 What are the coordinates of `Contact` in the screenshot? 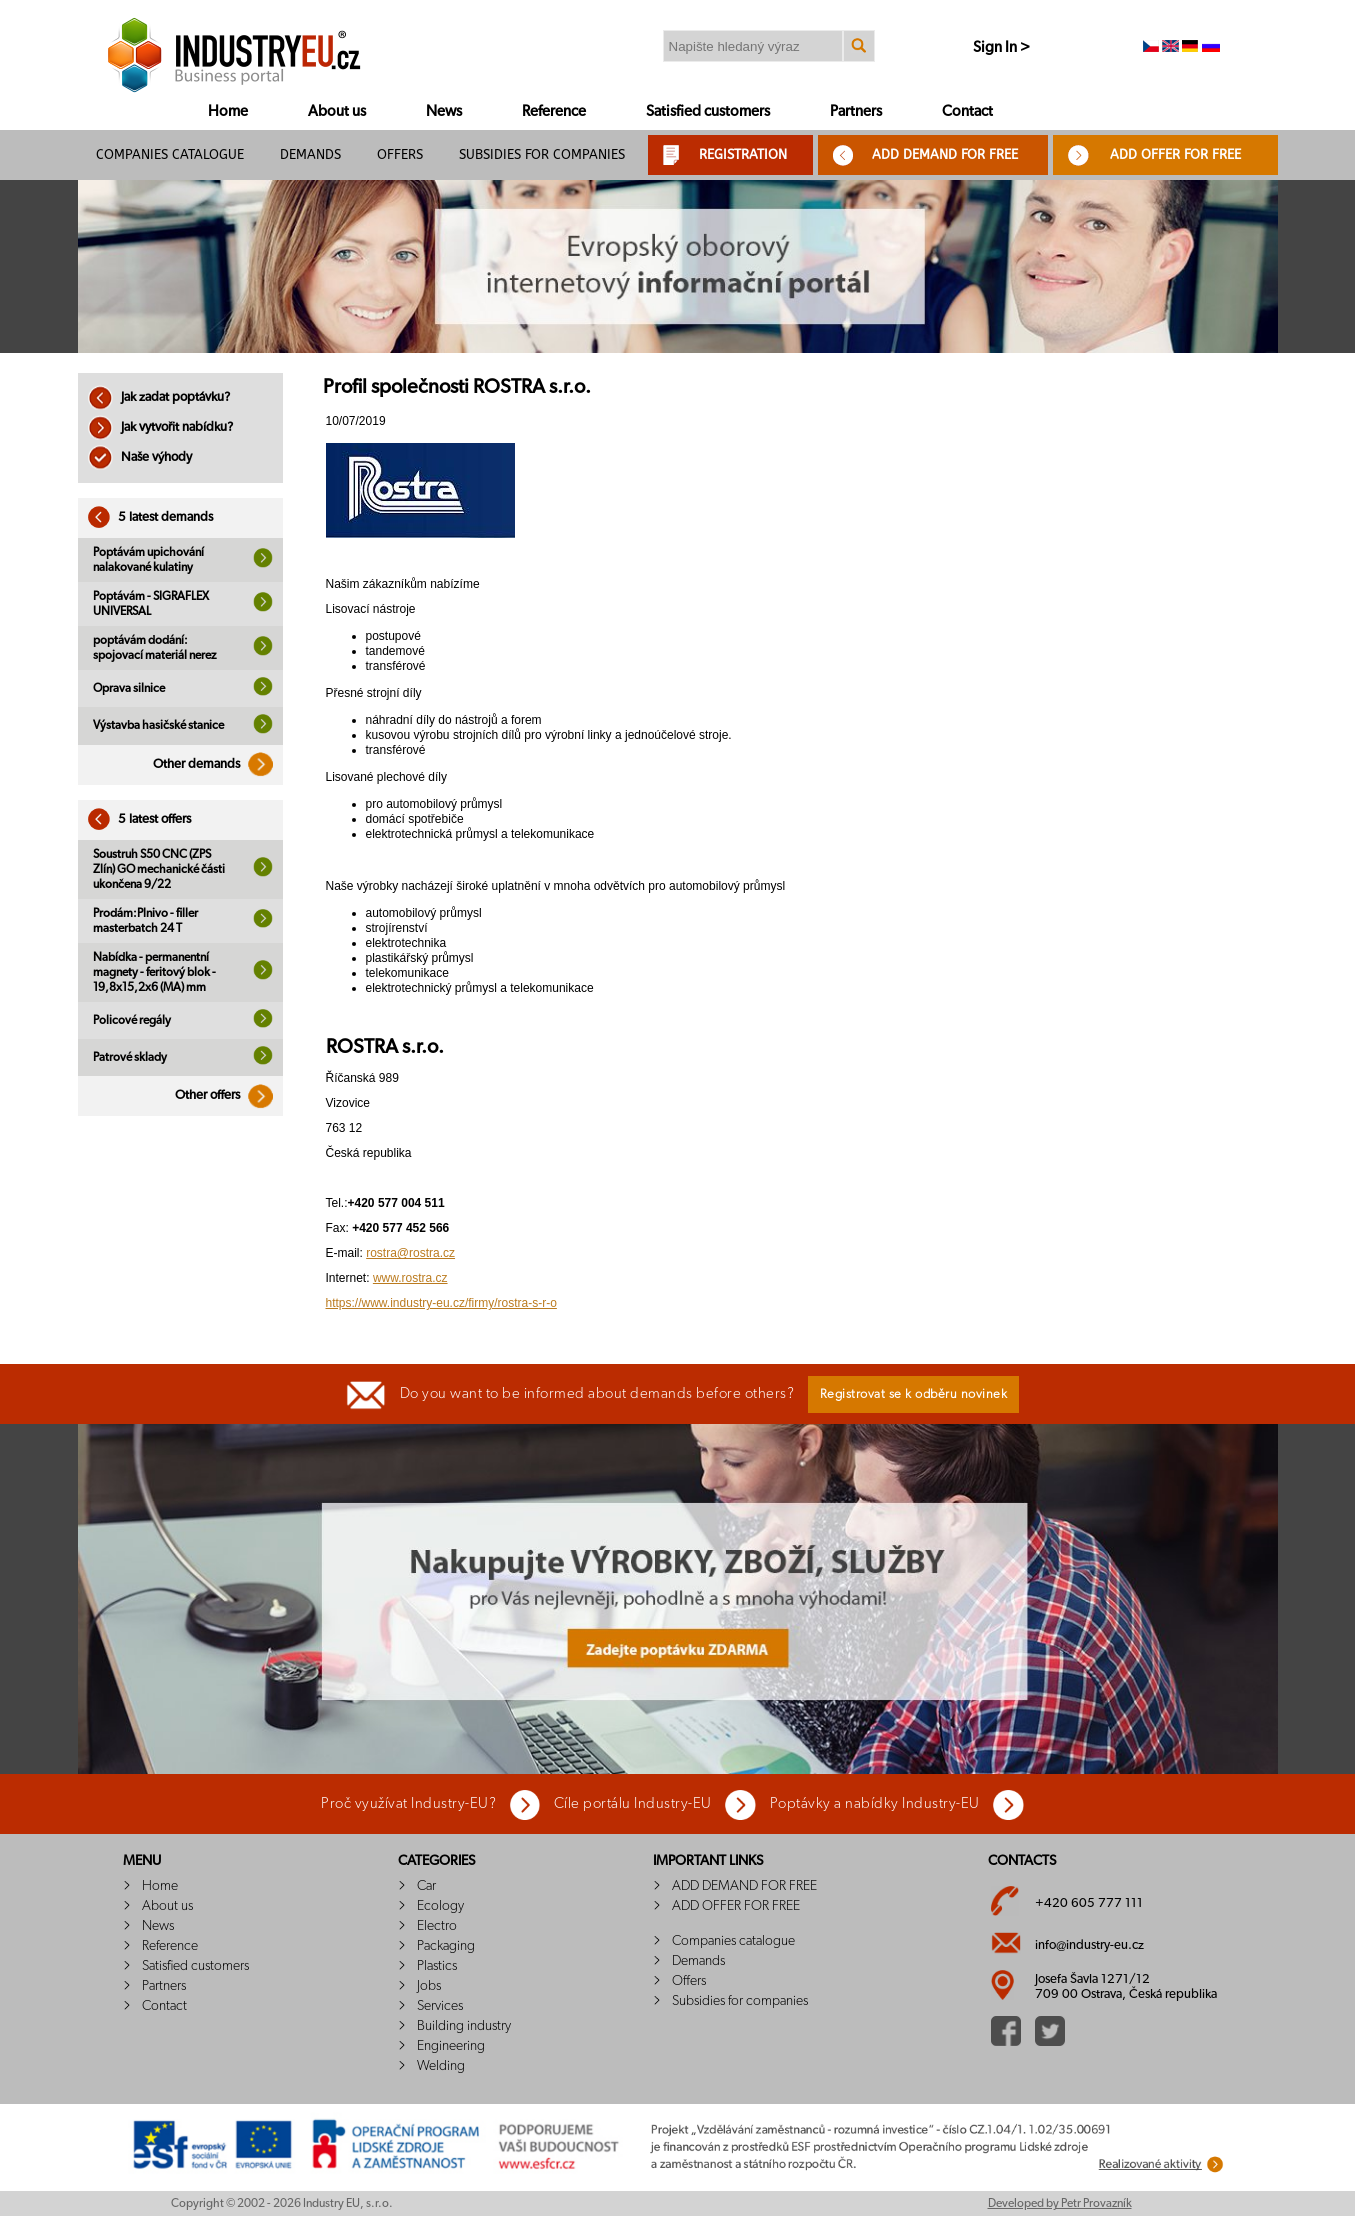 It's located at (967, 111).